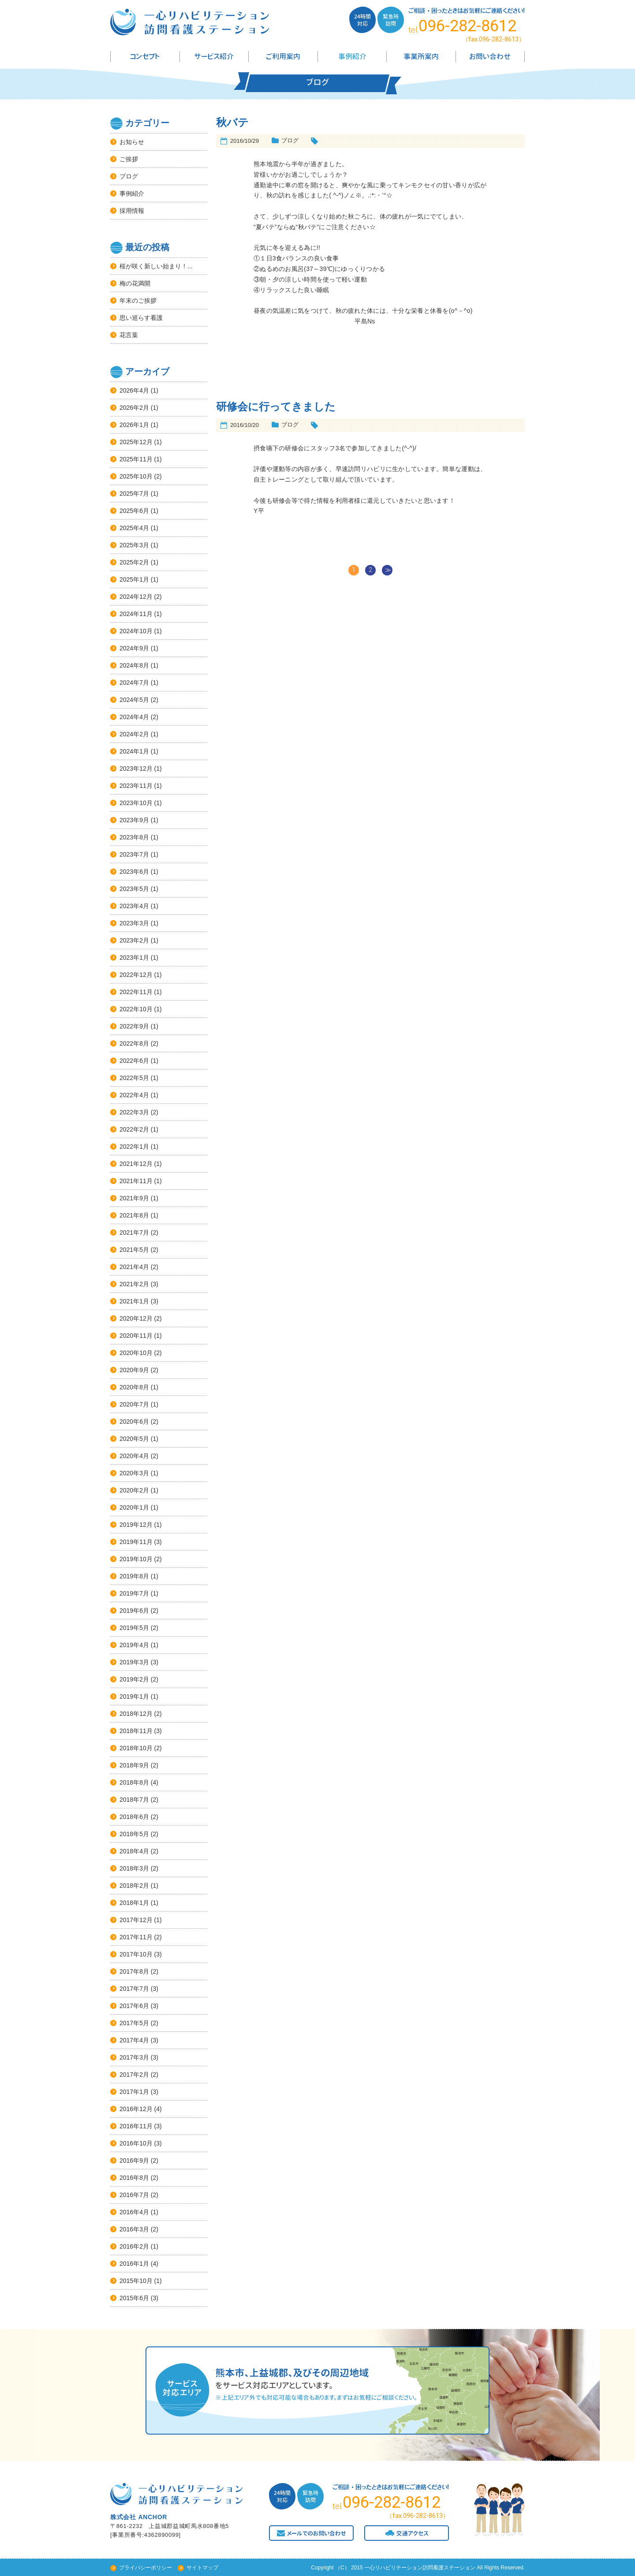 This screenshot has width=635, height=2576. Describe the element at coordinates (134, 2023) in the screenshot. I see `2017年5月` at that location.